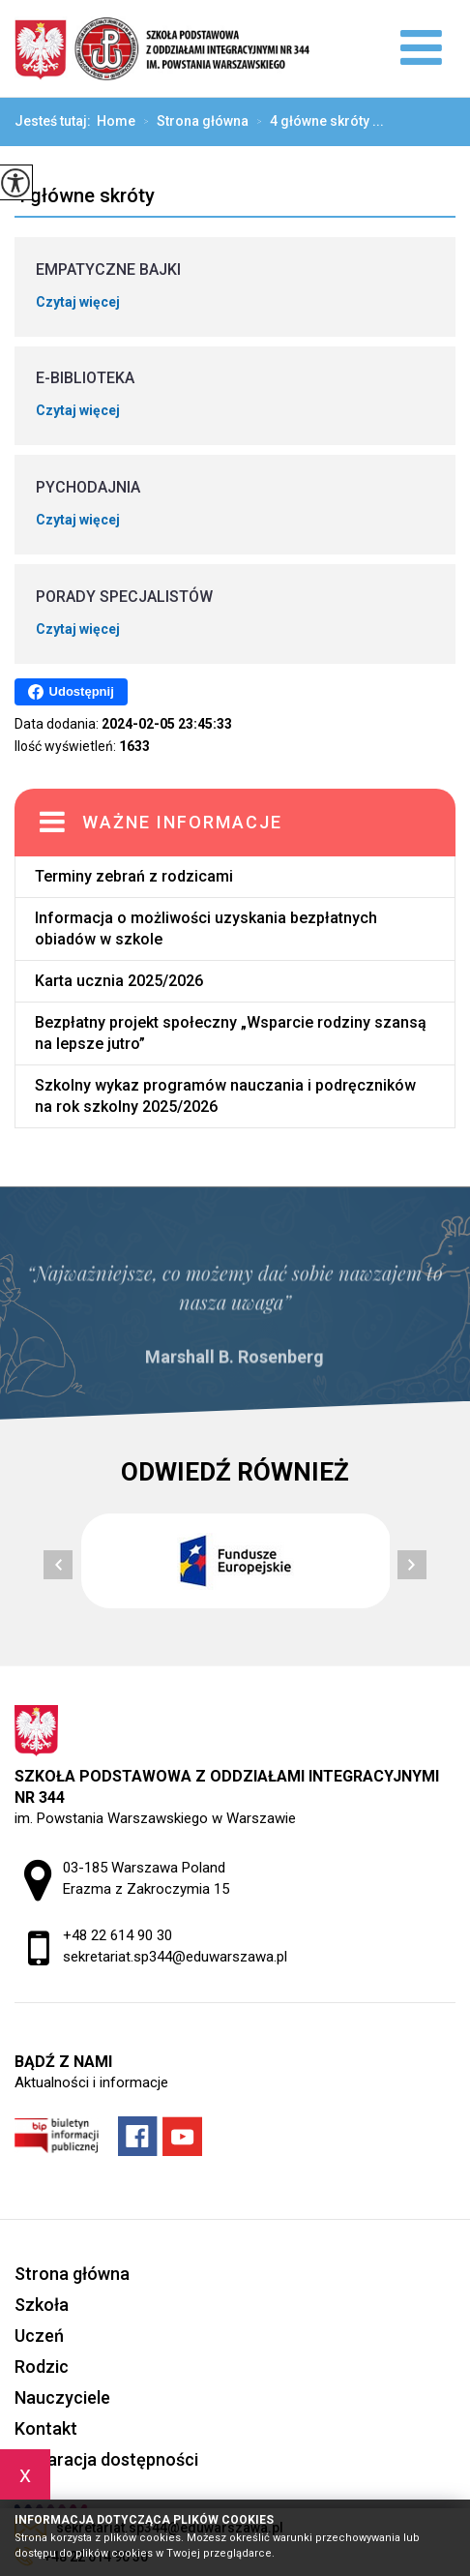  I want to click on Rodzic, so click(42, 2366).